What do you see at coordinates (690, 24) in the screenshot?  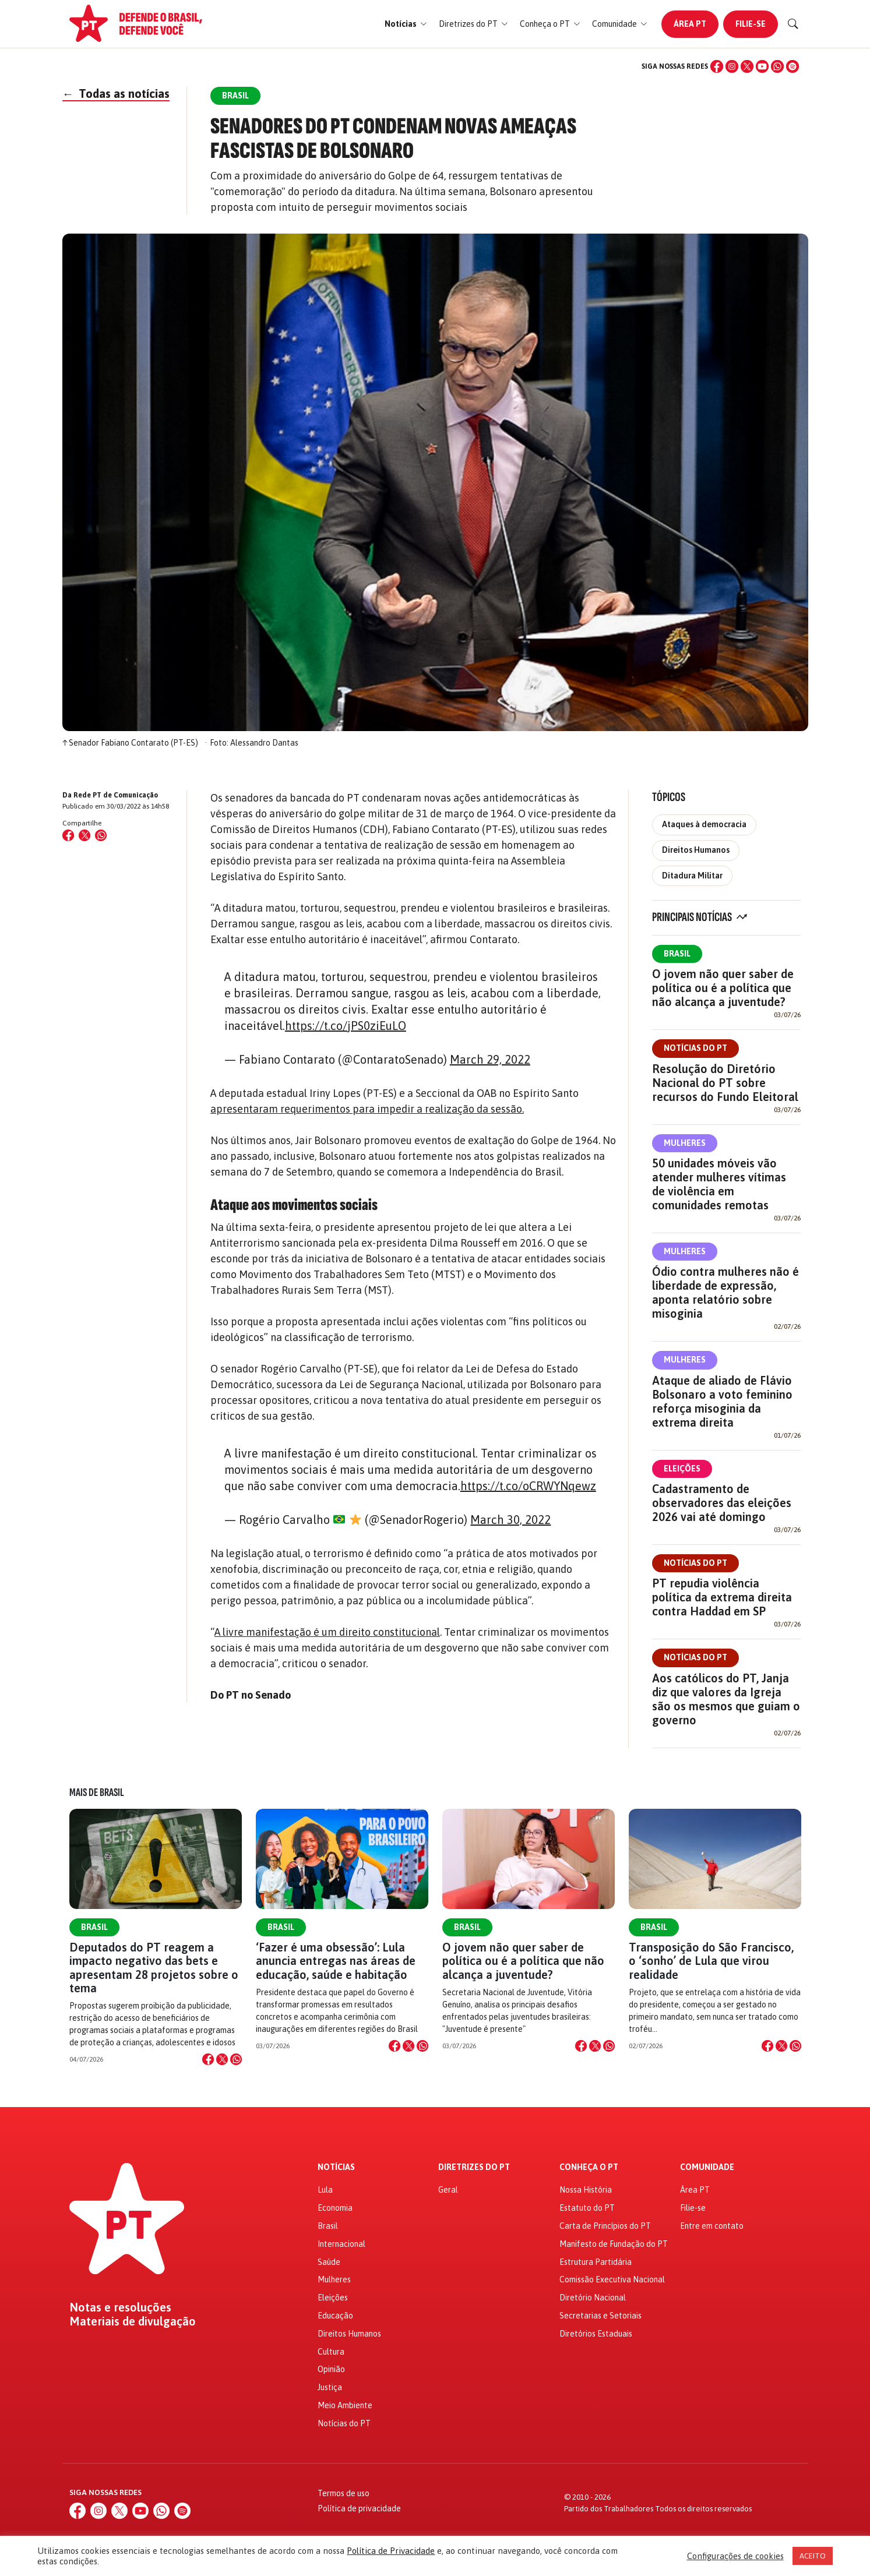 I see `Área PT` at bounding box center [690, 24].